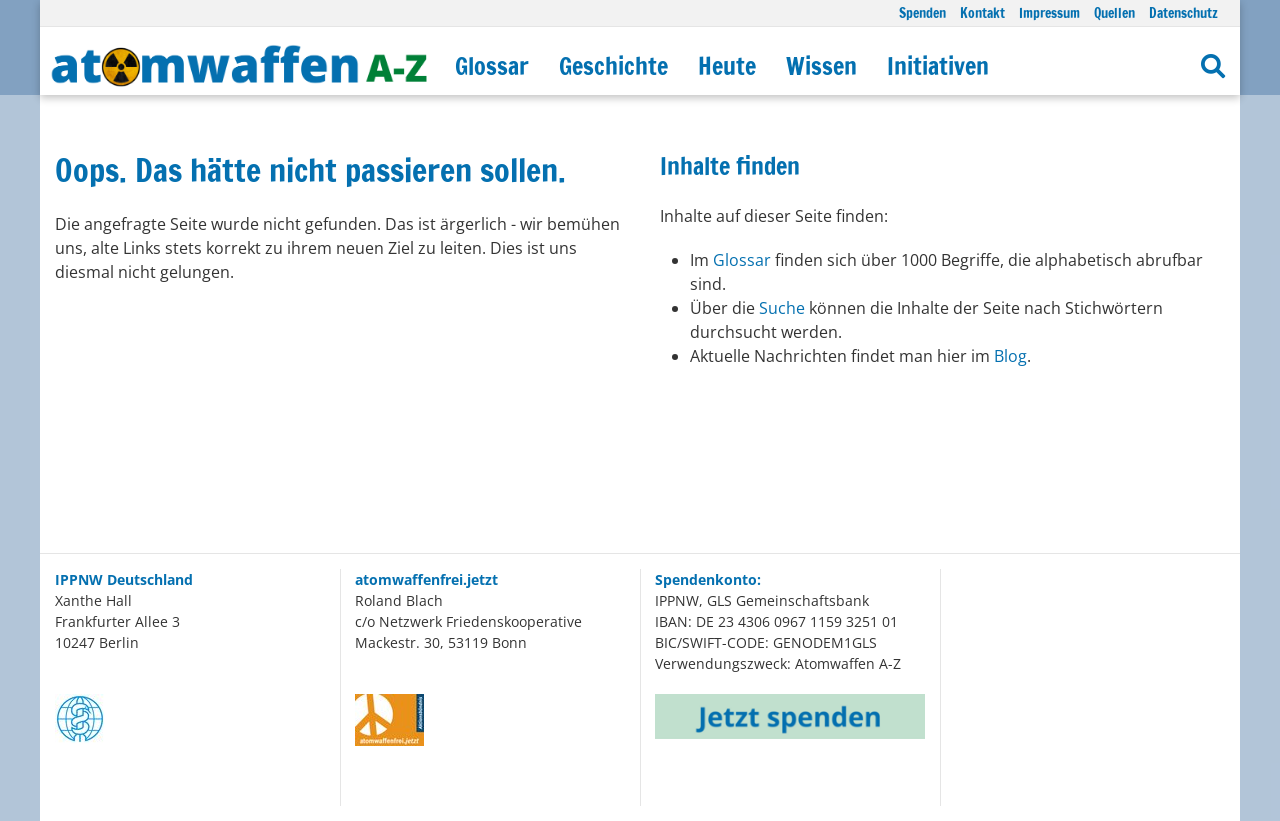  What do you see at coordinates (938, 66) in the screenshot?
I see `Initiativen` at bounding box center [938, 66].